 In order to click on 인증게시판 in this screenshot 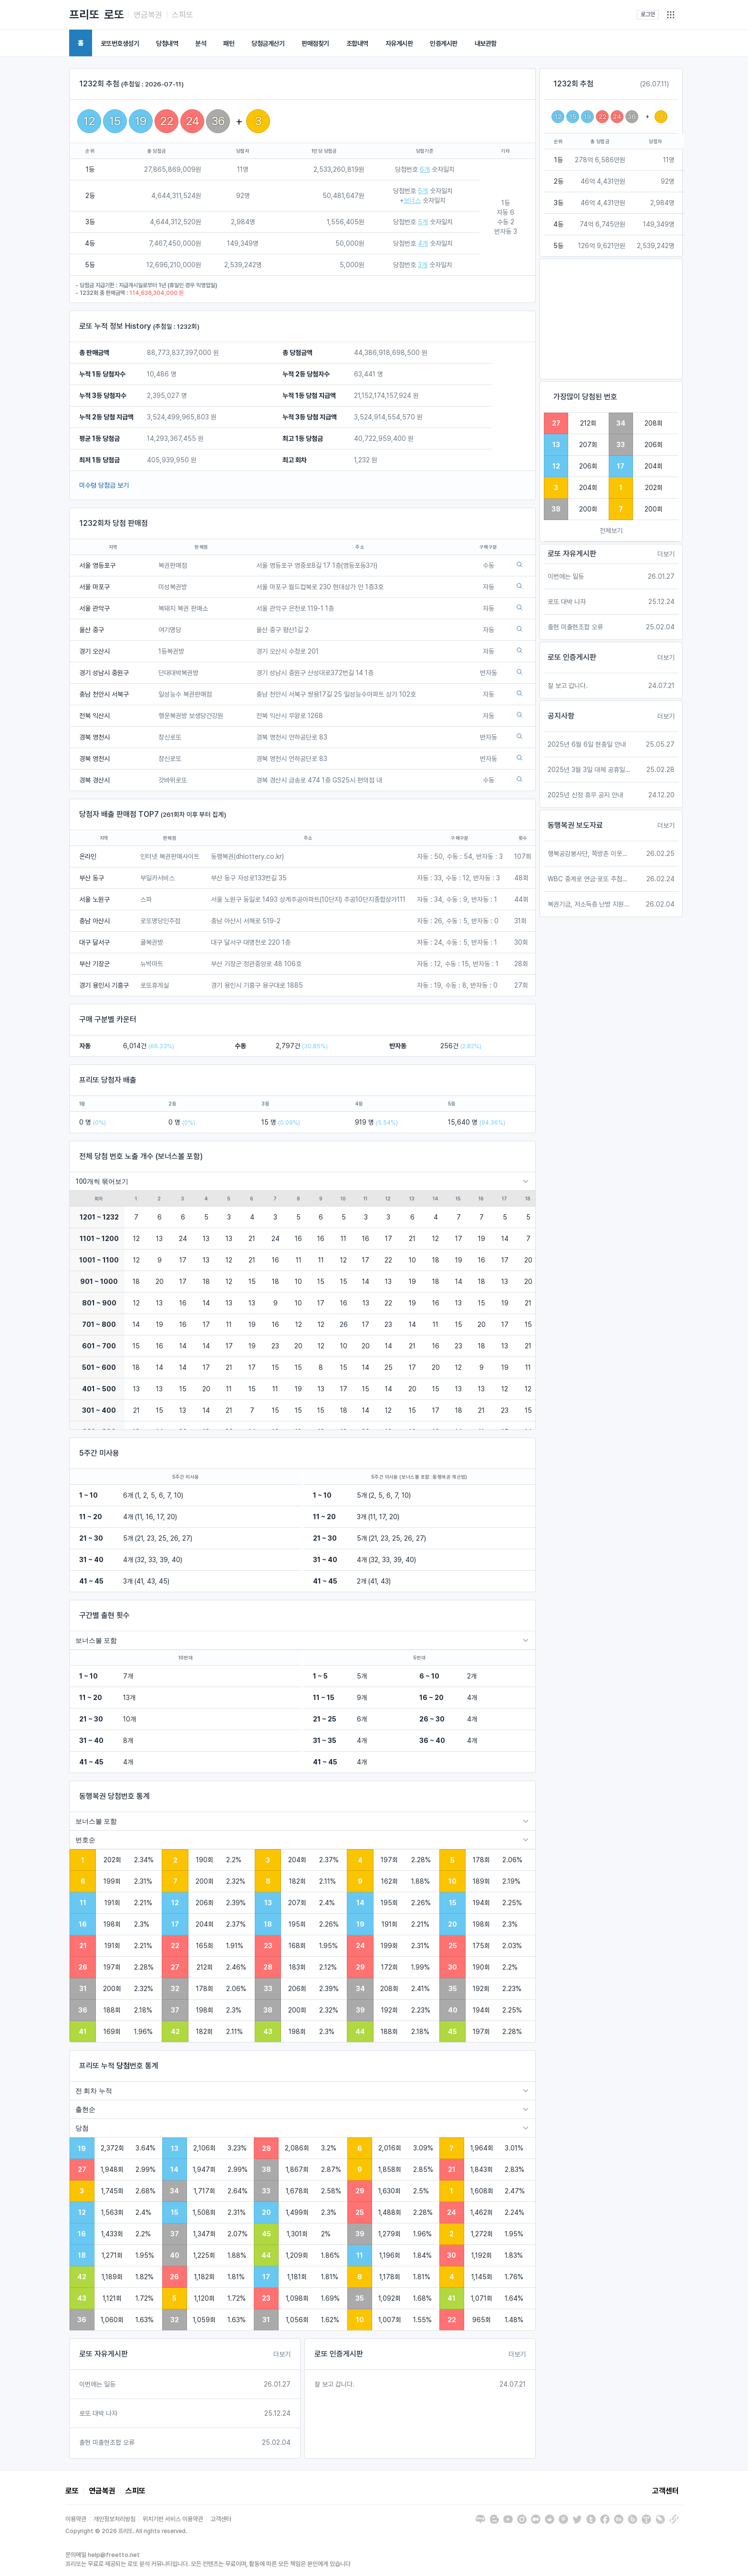, I will do `click(443, 43)`.